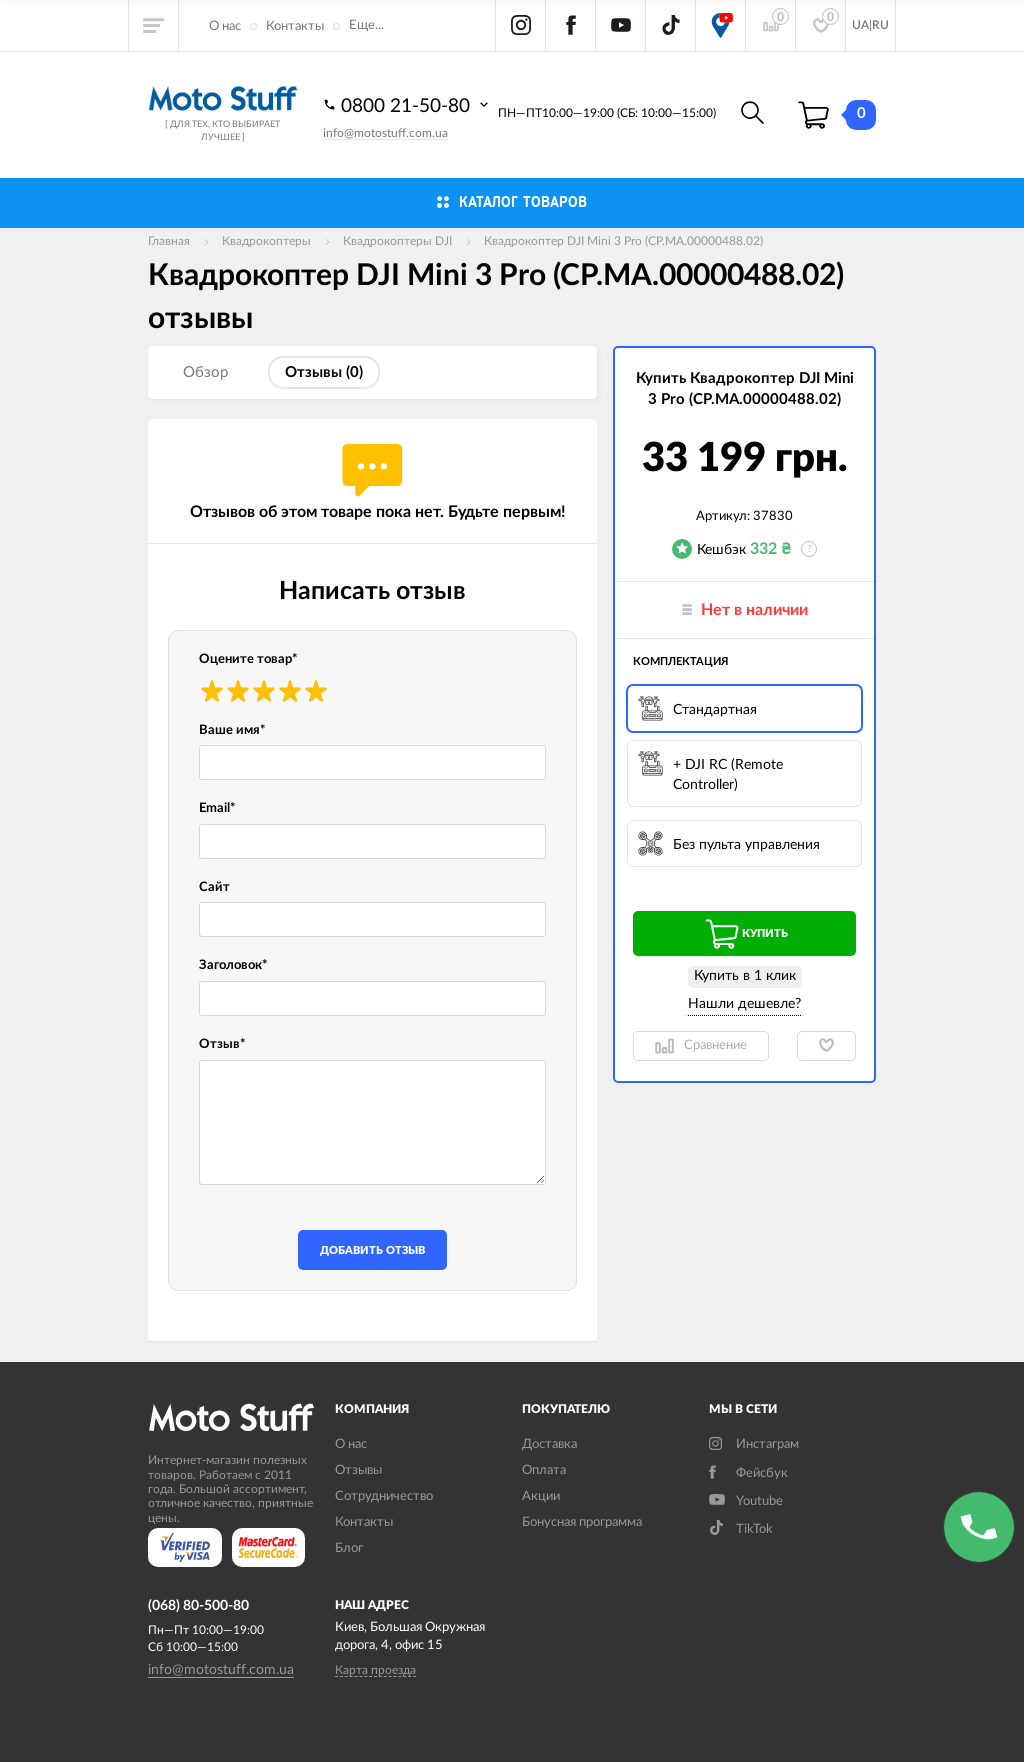 This screenshot has height=1762, width=1024. I want to click on Главная, so click(169, 241).